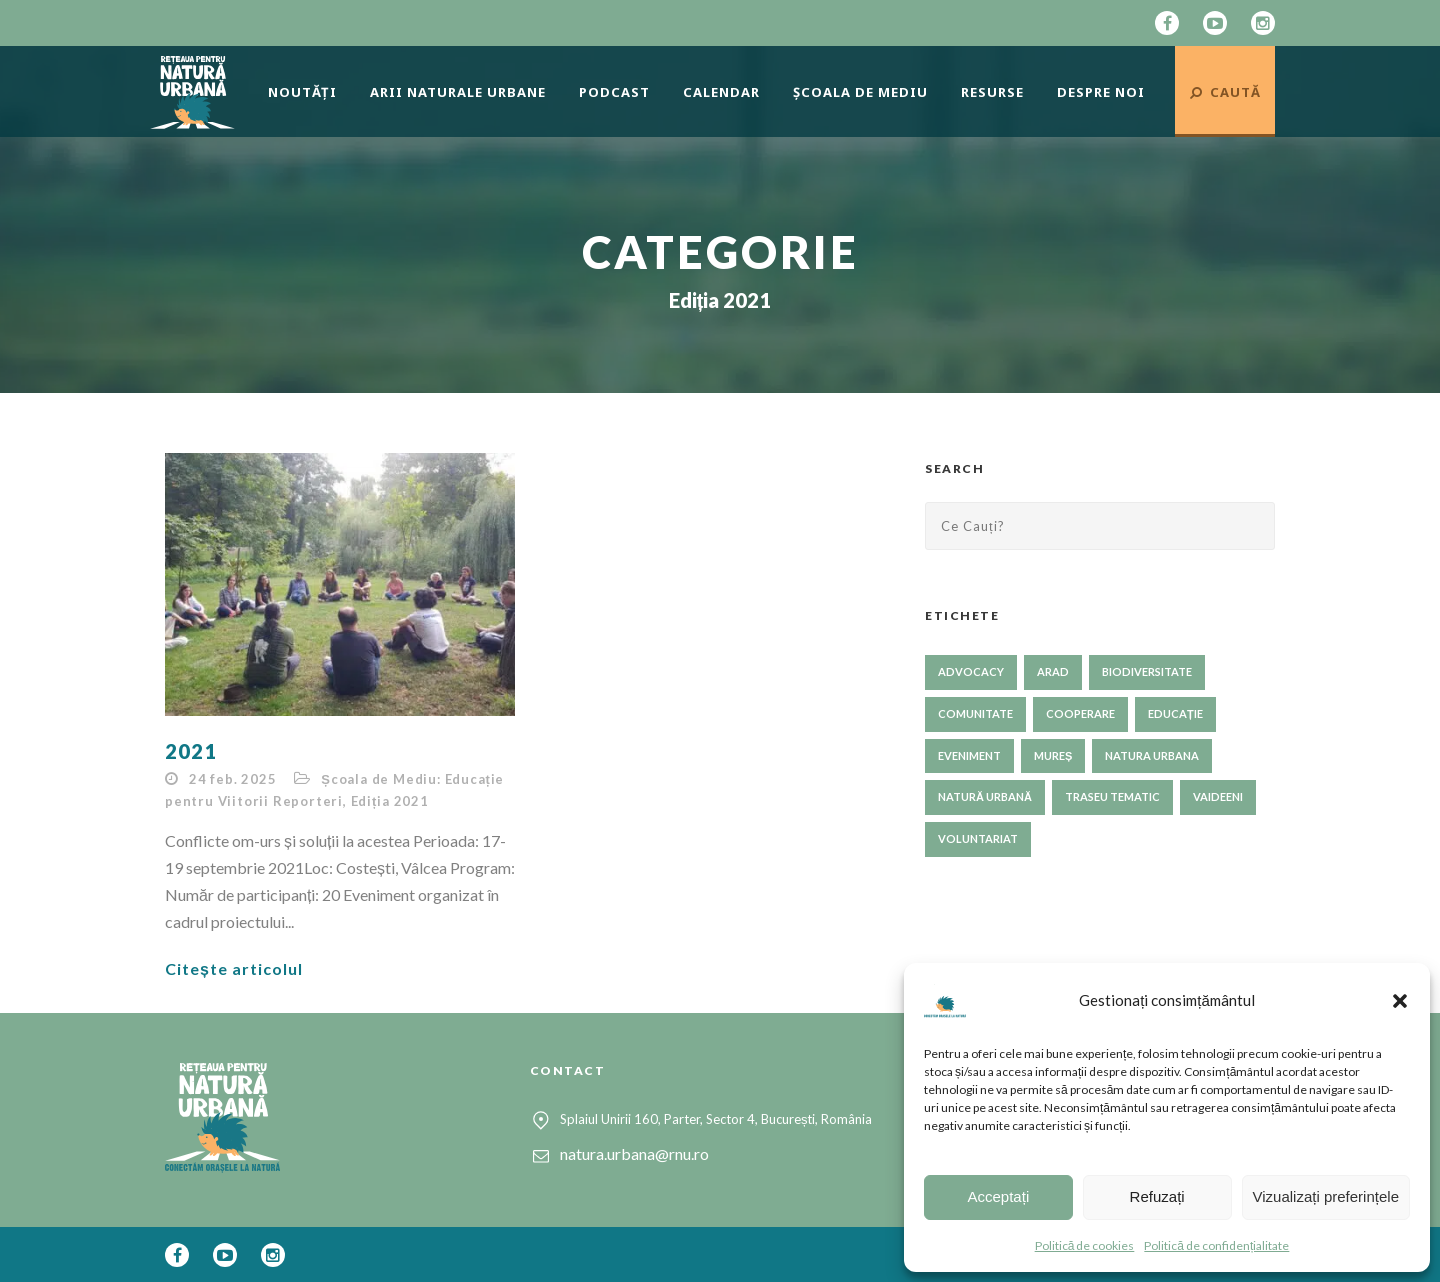  What do you see at coordinates (1112, 796) in the screenshot?
I see `traseu tematic [traseu tematic (23 de elemente)]` at bounding box center [1112, 796].